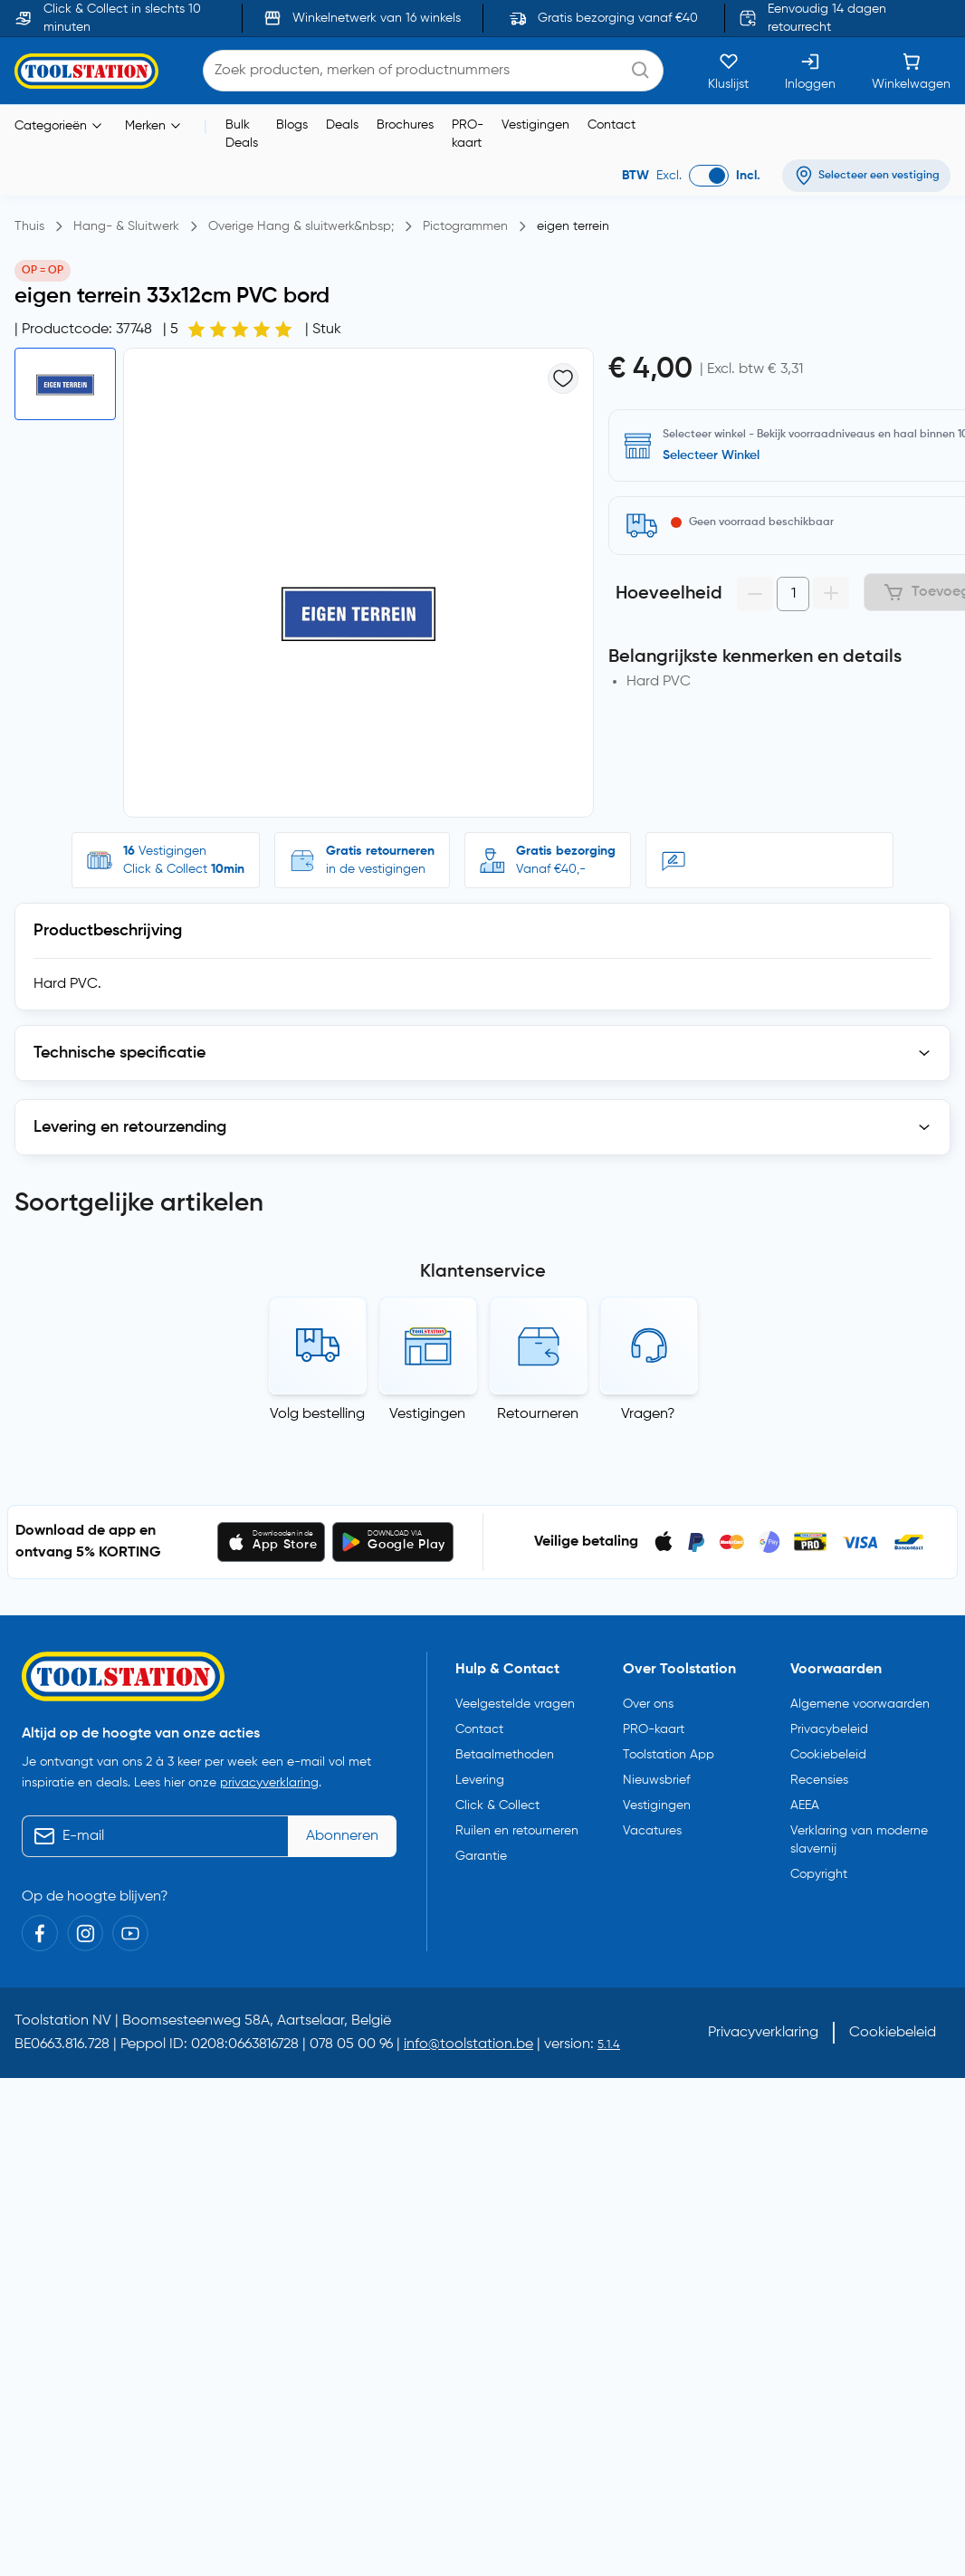 The image size is (965, 2576). What do you see at coordinates (668, 1754) in the screenshot?
I see `Toolstation App` at bounding box center [668, 1754].